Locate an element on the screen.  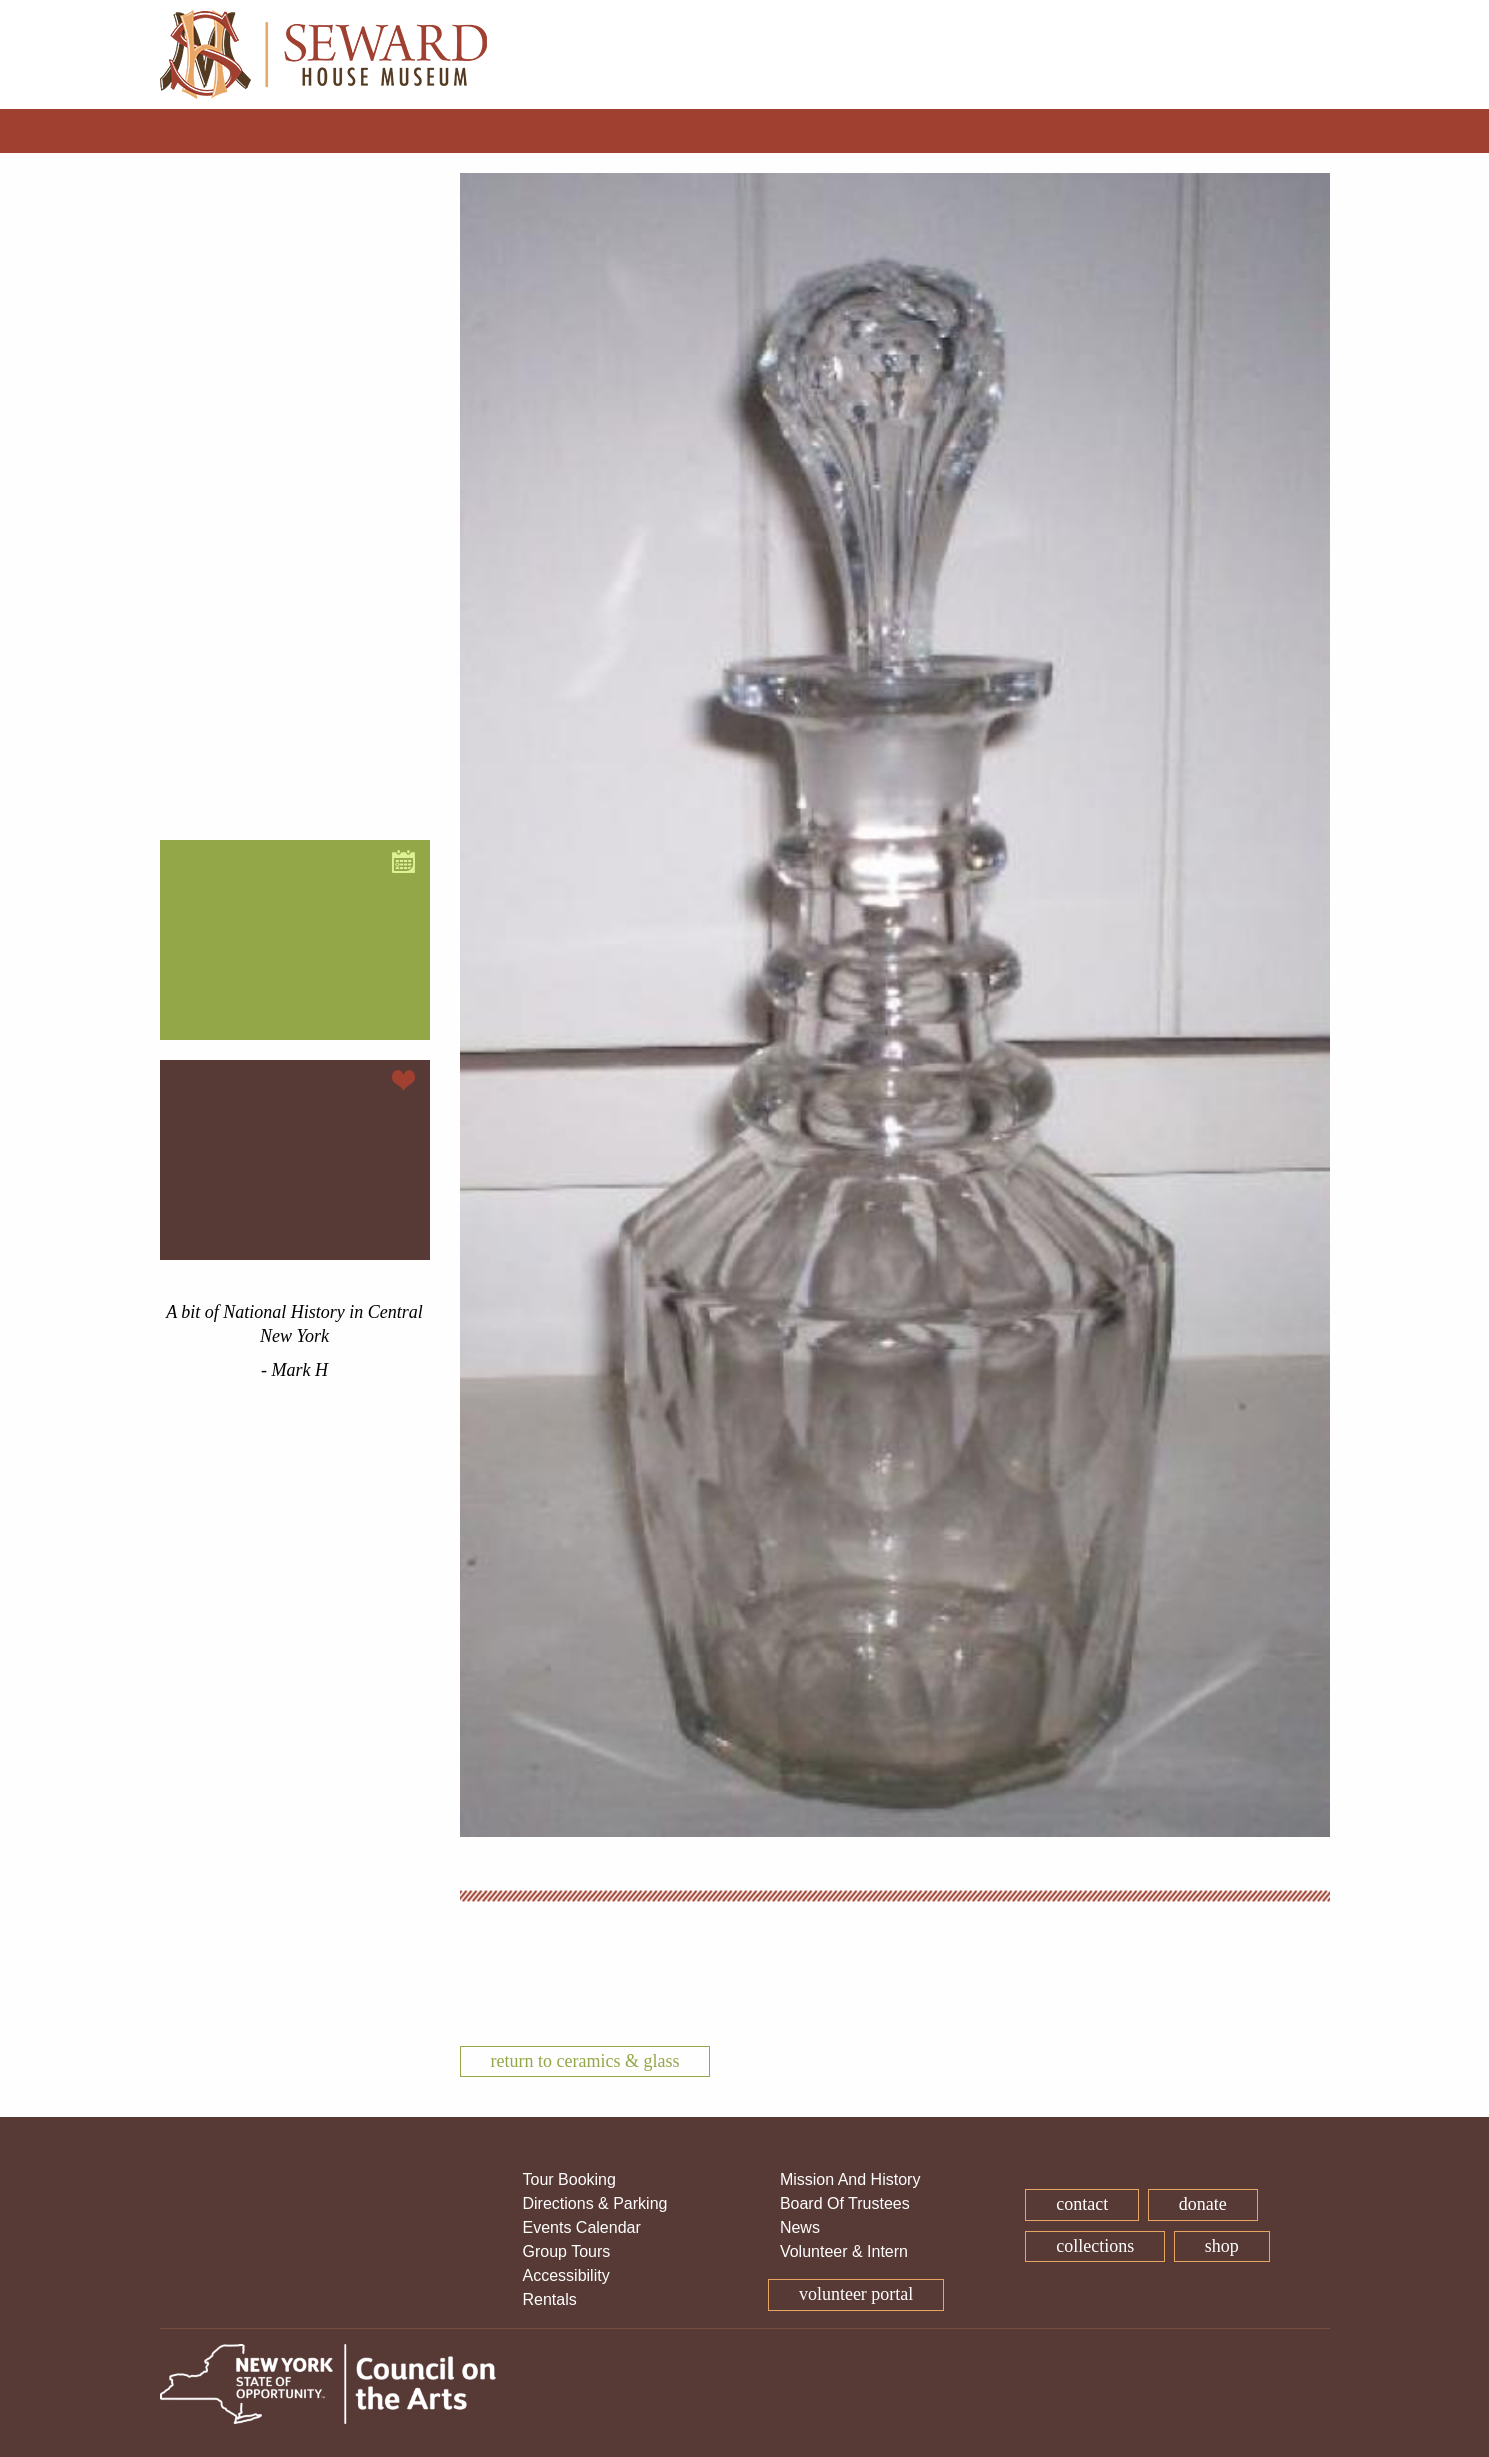
Volunteer Portal is located at coordinates (856, 2294).